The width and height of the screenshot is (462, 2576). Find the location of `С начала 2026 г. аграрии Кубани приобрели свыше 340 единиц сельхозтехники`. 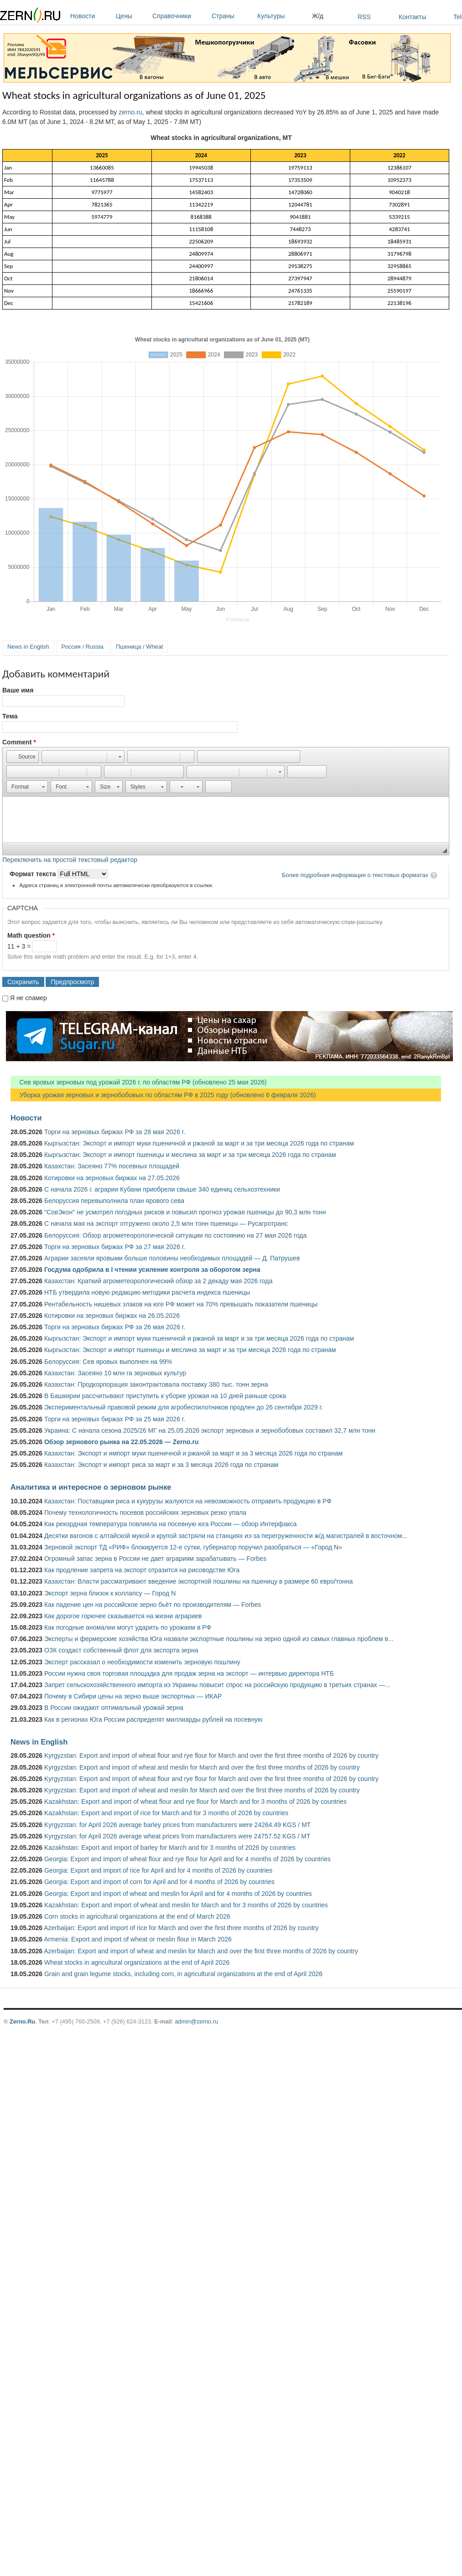

С начала 2026 г. аграрии Кубани приобрели свыше 340 единиц сельхозтехники is located at coordinates (162, 1189).